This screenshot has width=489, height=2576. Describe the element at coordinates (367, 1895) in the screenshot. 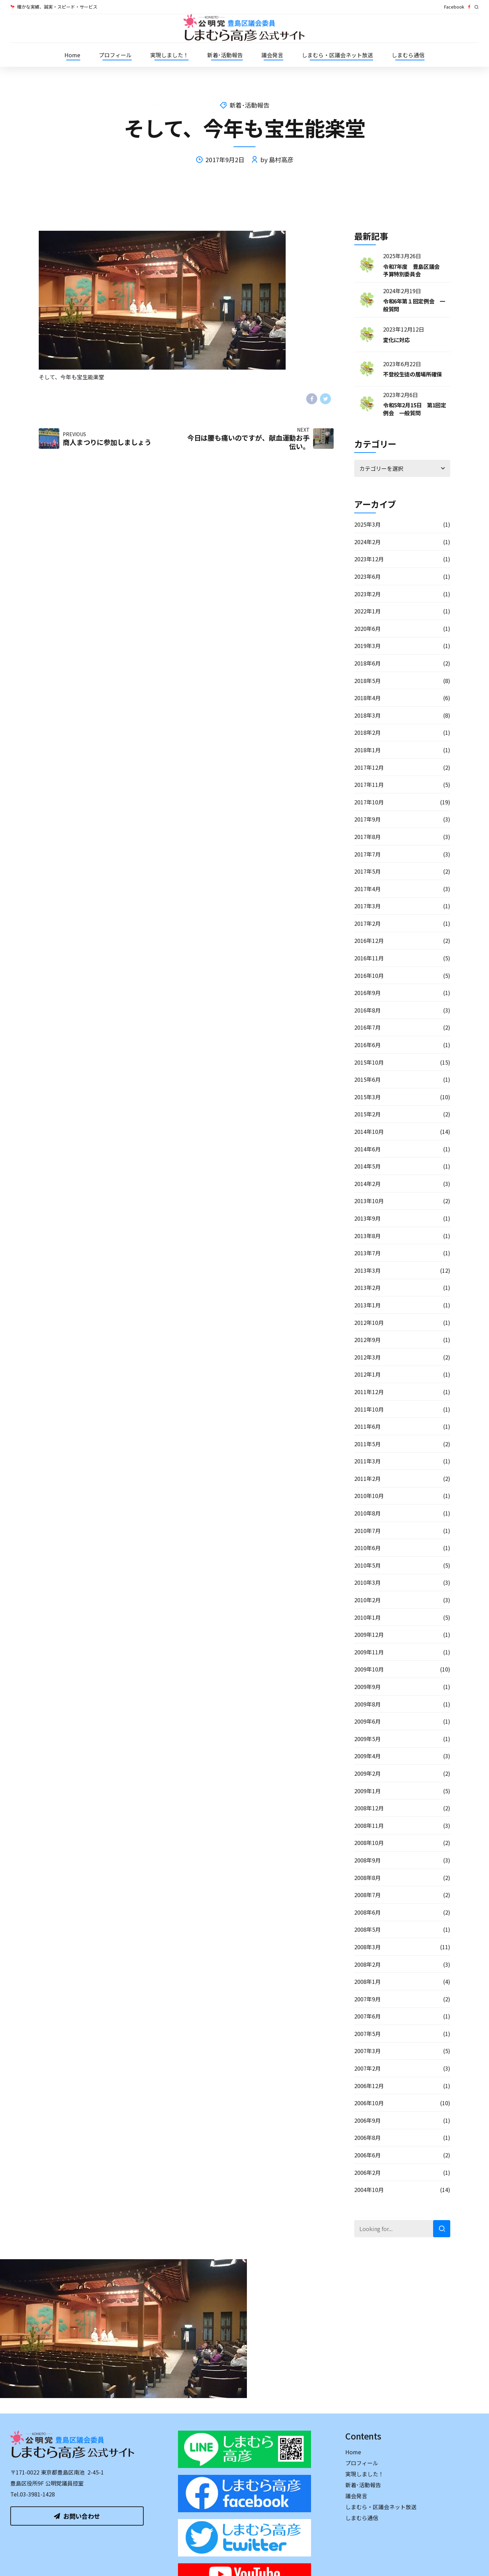

I see `2008年7月` at that location.